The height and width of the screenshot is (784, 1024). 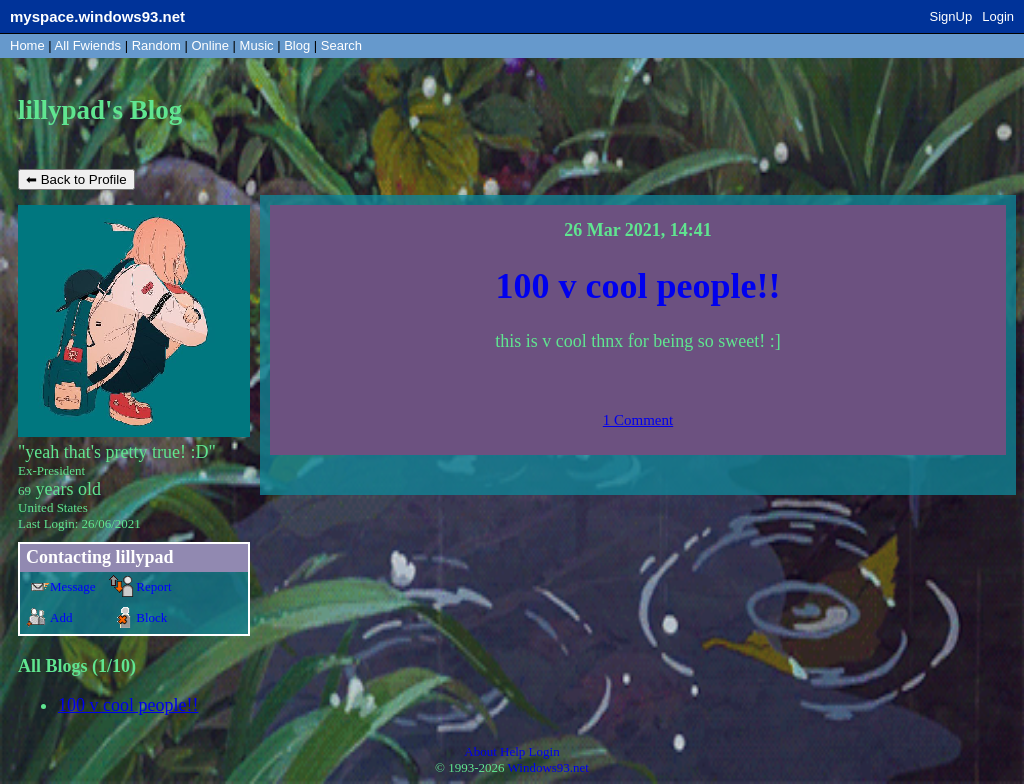 I want to click on Search, so click(x=341, y=45).